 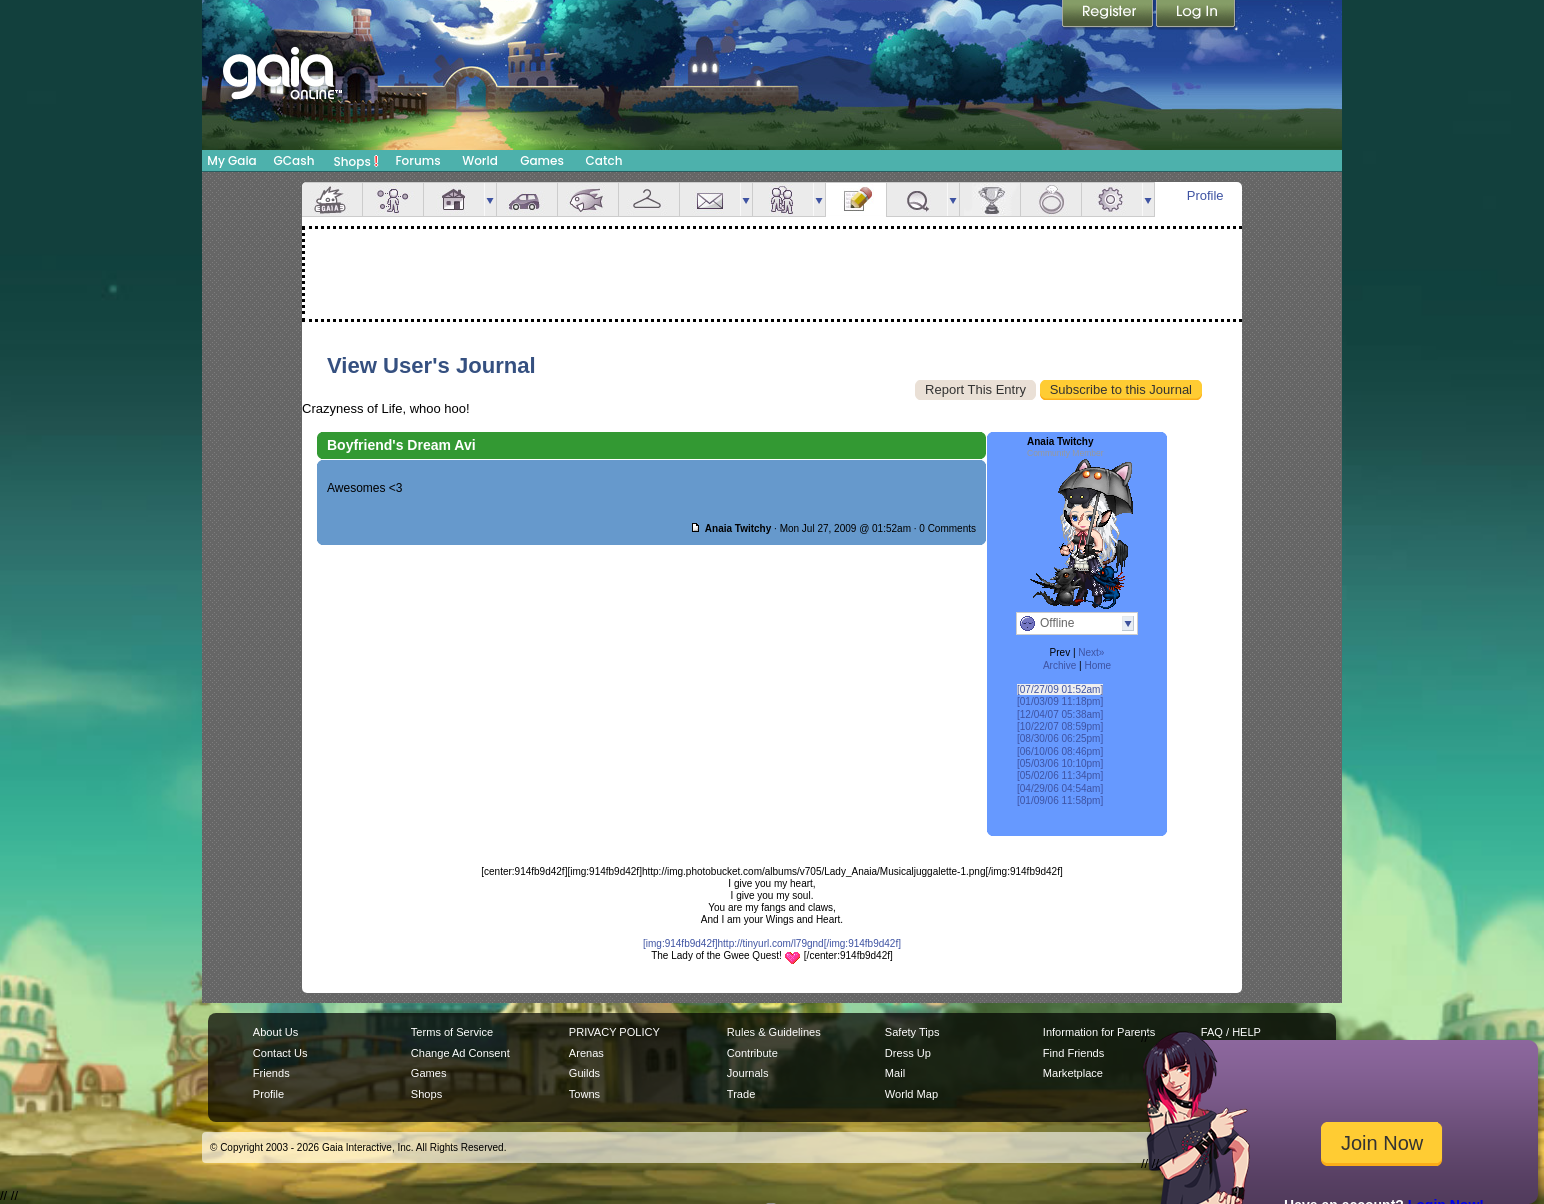 What do you see at coordinates (1060, 800) in the screenshot?
I see `[01/09/06 11:58pm]` at bounding box center [1060, 800].